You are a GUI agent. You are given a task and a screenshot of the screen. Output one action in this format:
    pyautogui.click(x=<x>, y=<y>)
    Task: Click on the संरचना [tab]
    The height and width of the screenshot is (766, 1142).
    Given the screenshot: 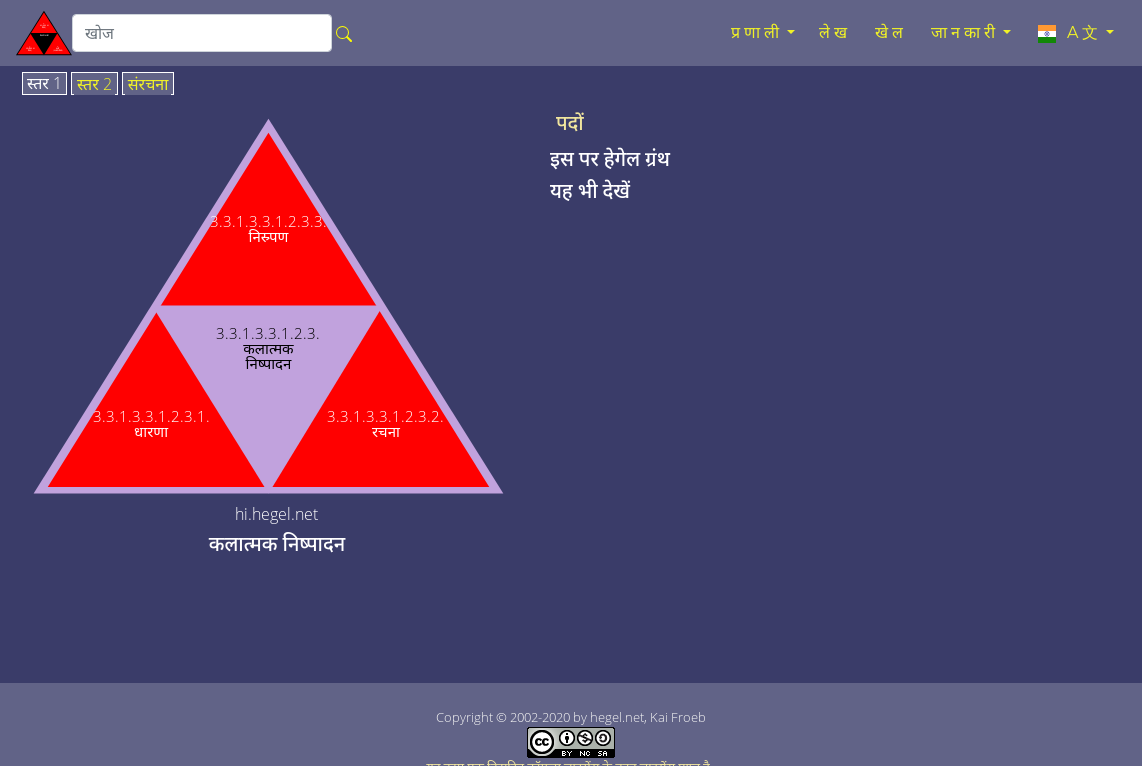 What is the action you would take?
    pyautogui.click(x=148, y=85)
    